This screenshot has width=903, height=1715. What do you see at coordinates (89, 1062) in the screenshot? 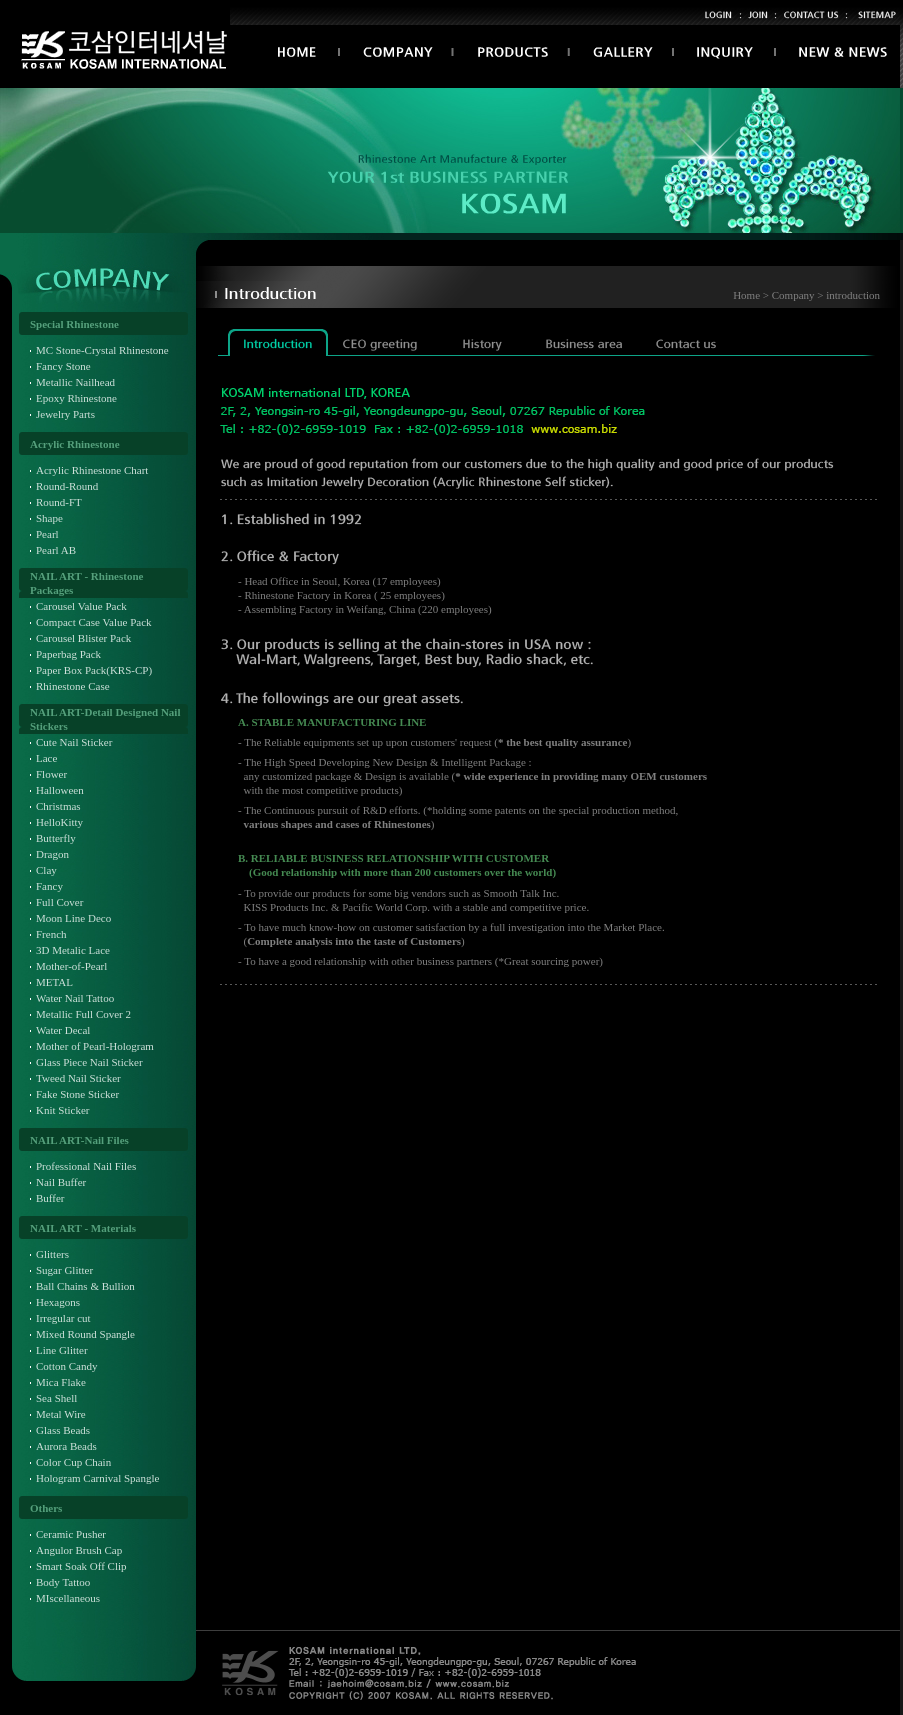
I see `Glass Piece Nail Sticker` at bounding box center [89, 1062].